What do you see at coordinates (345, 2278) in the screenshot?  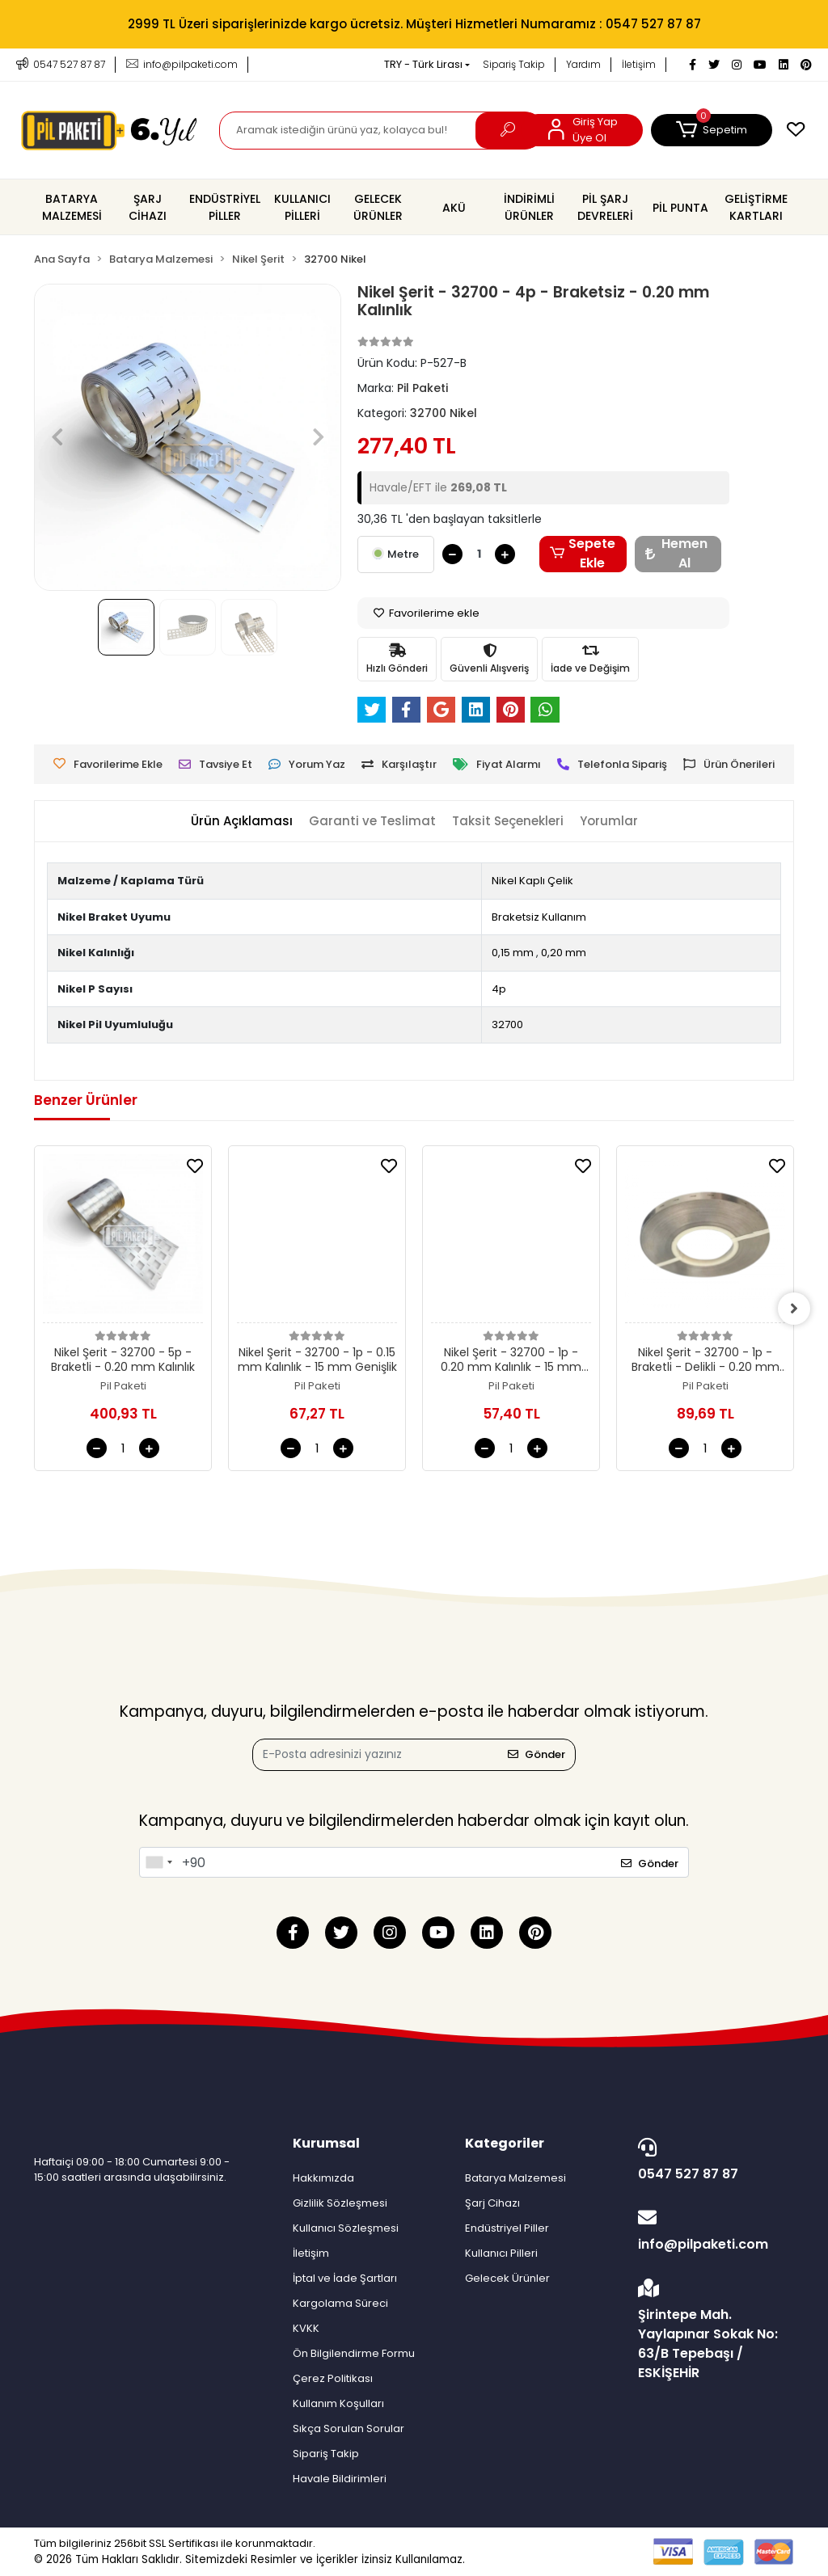 I see `İptal ve İade Şartları` at bounding box center [345, 2278].